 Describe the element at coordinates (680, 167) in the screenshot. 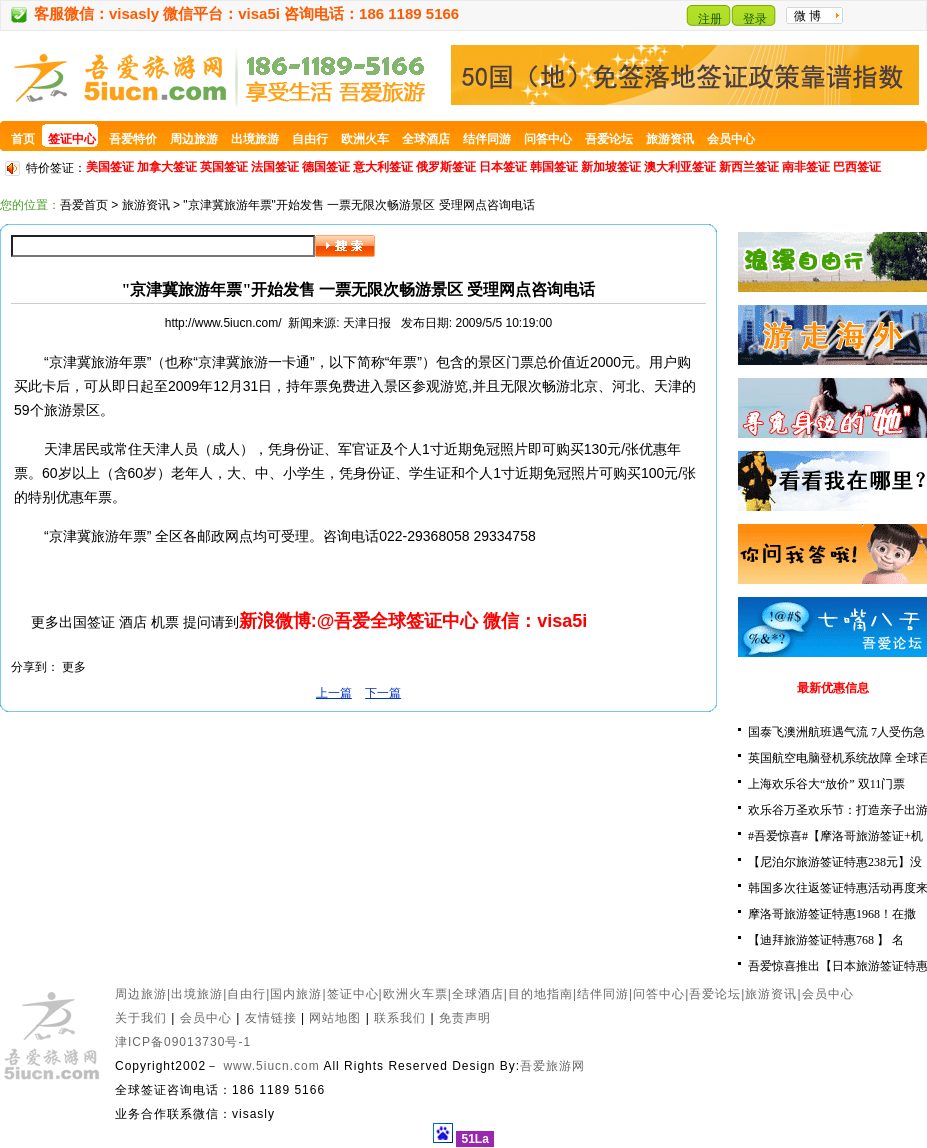

I see `澳大利亚签证` at that location.